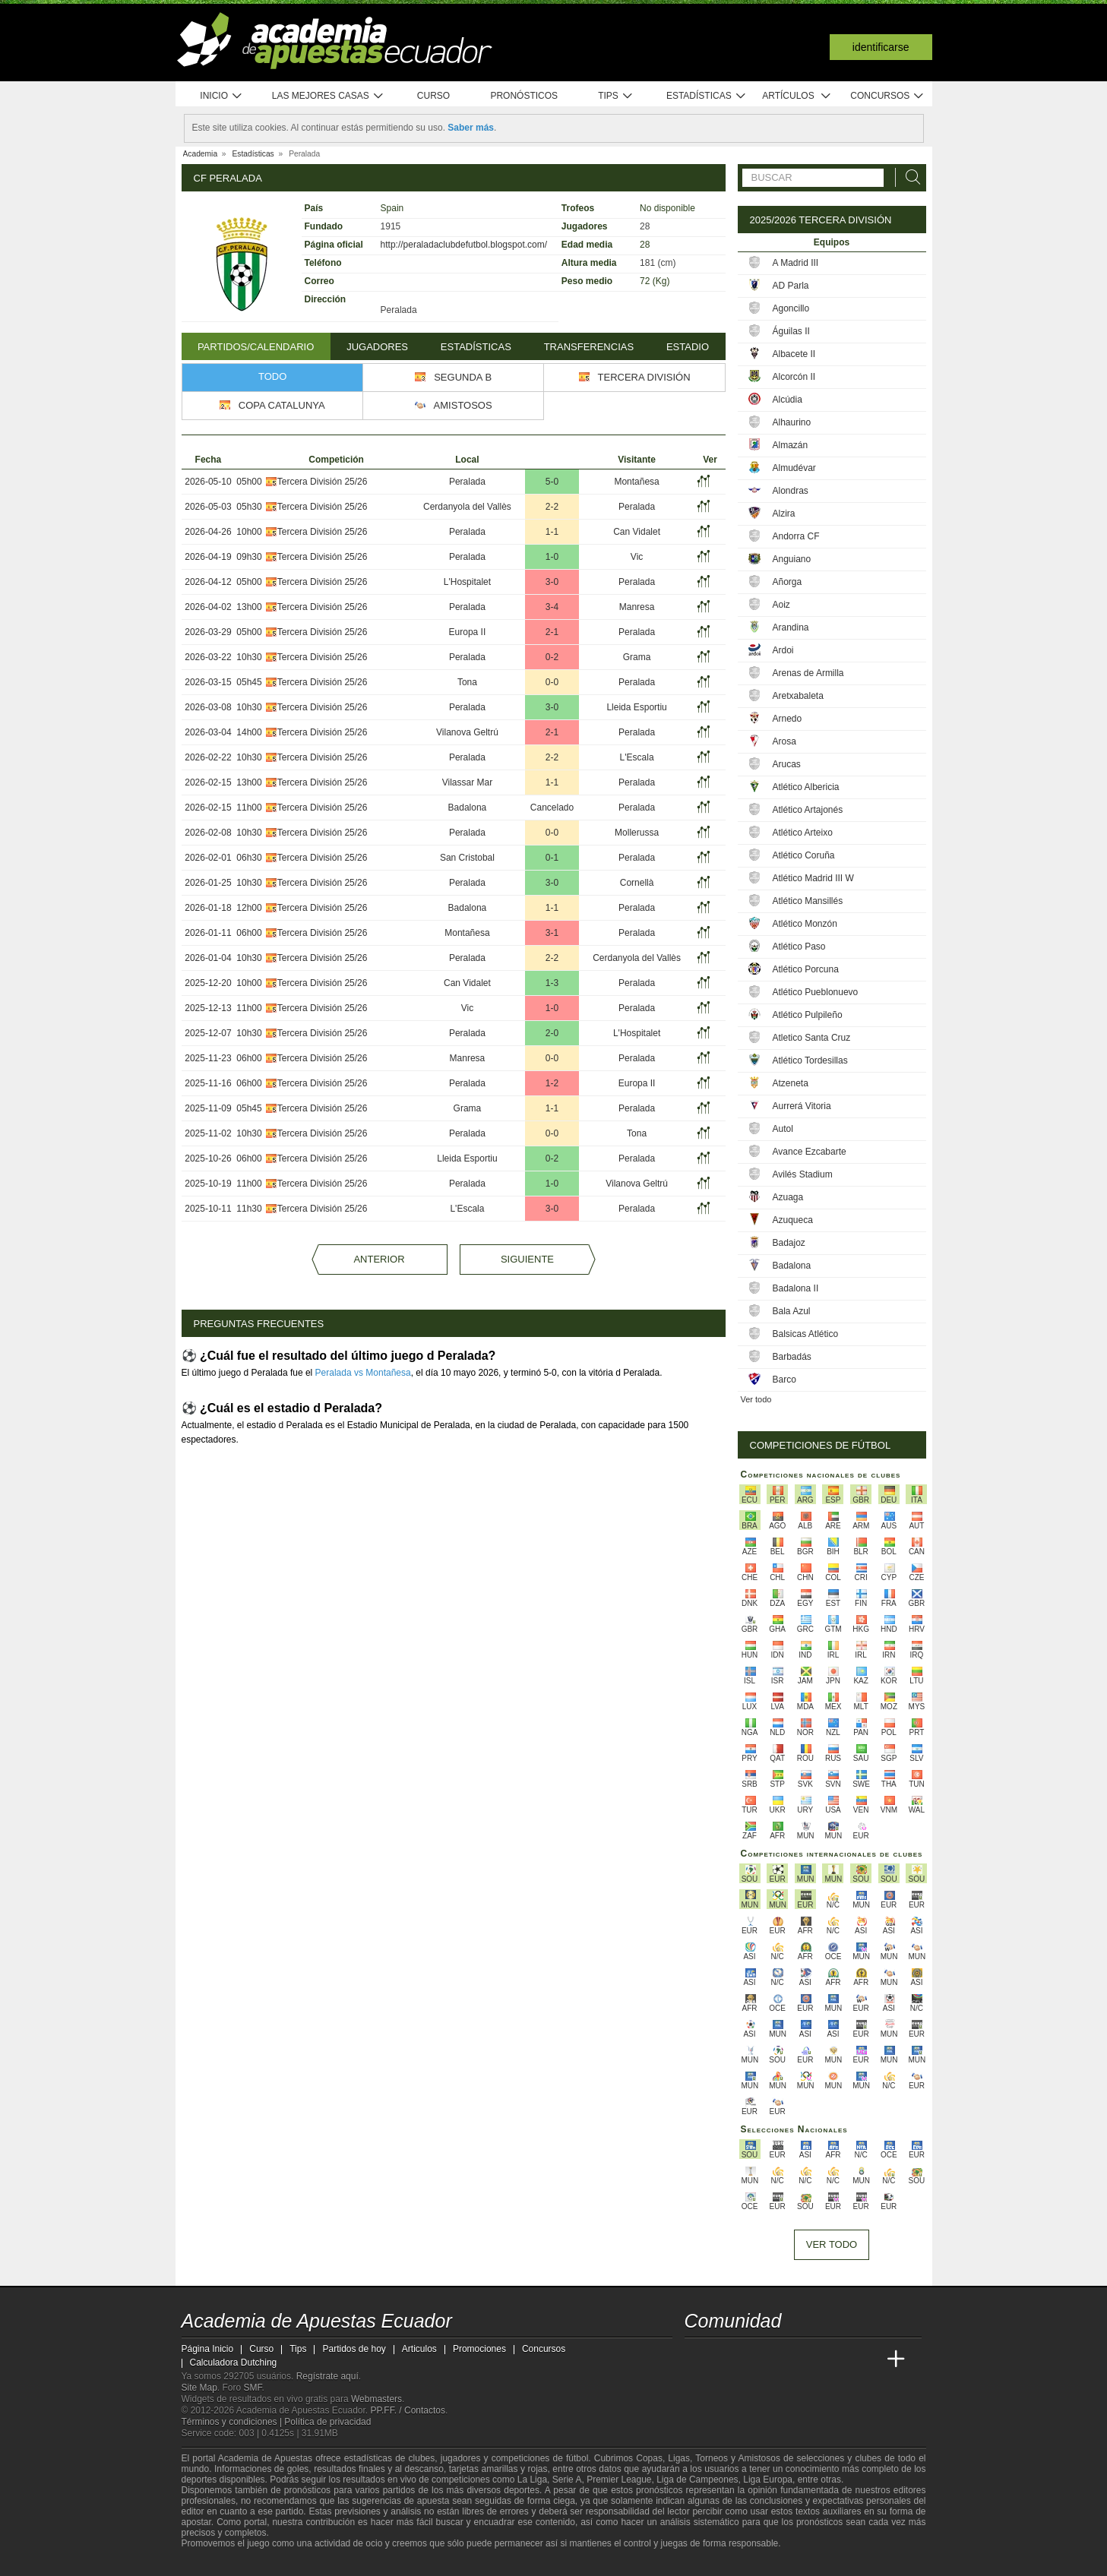  What do you see at coordinates (687, 346) in the screenshot?
I see `Estadio` at bounding box center [687, 346].